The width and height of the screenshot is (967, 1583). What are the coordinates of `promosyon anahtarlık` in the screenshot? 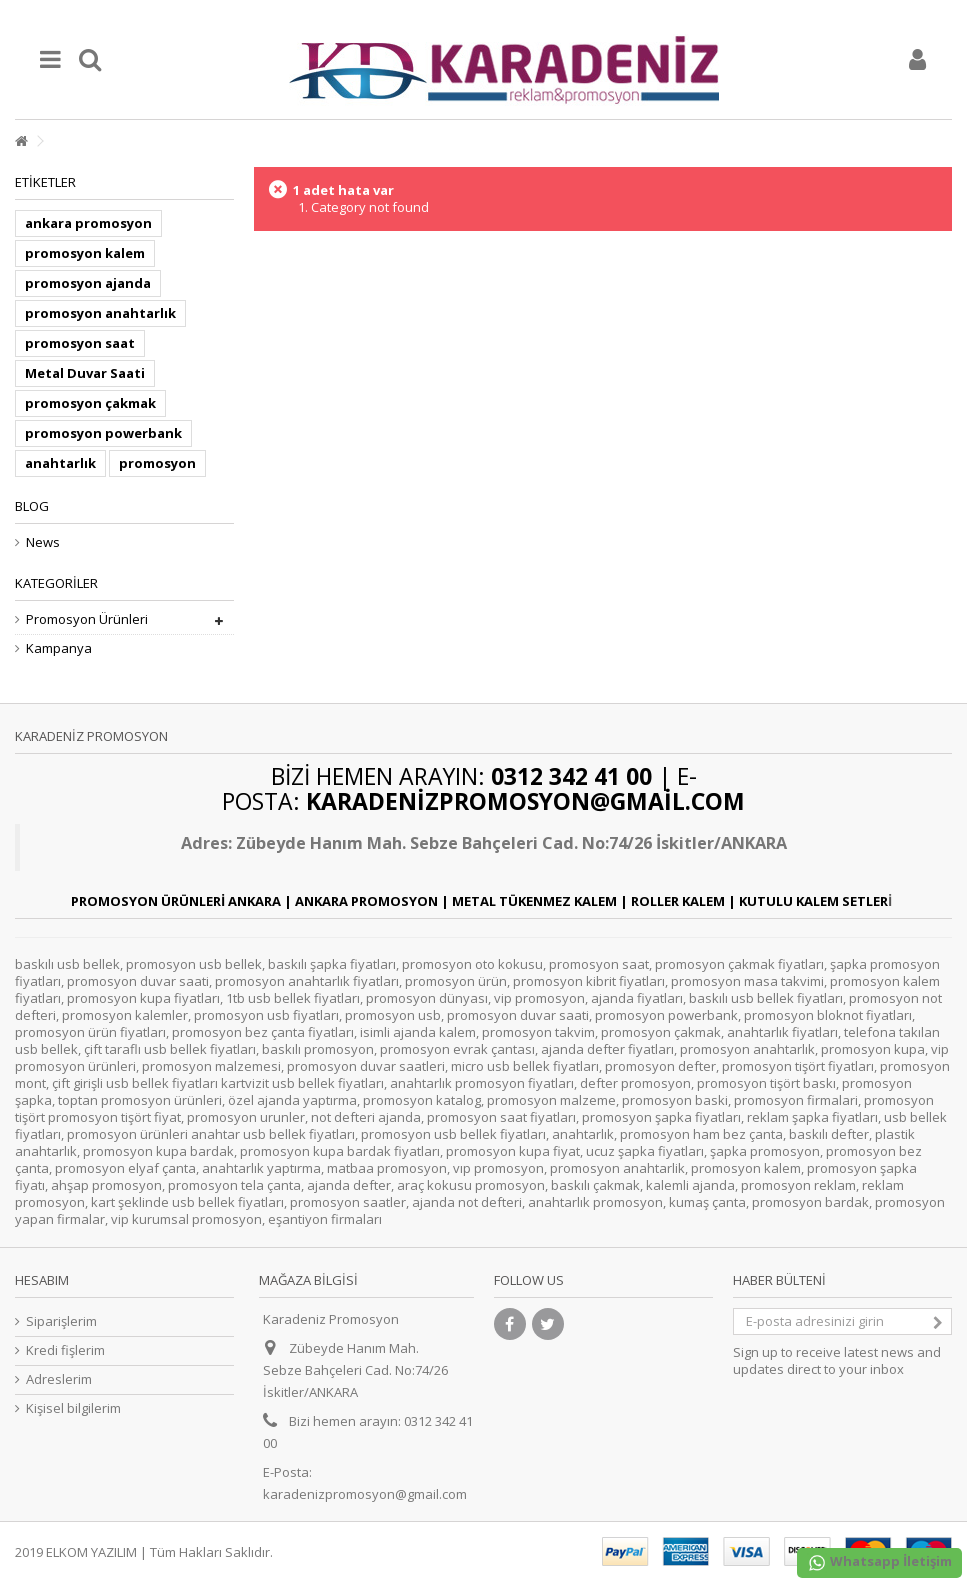 It's located at (100, 313).